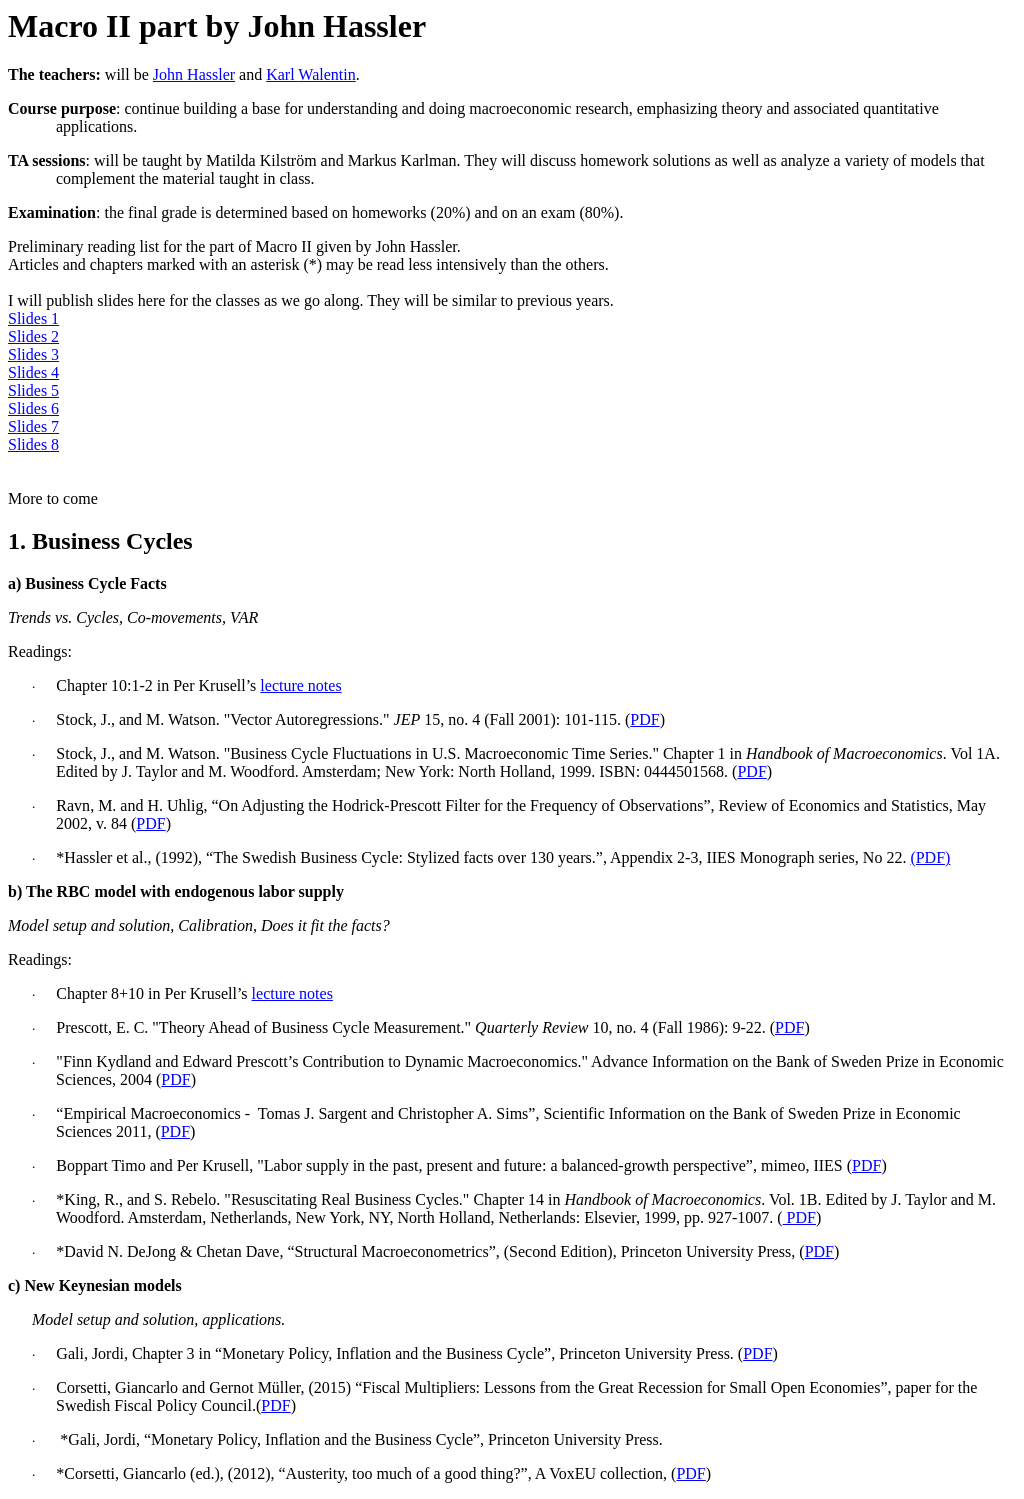  What do you see at coordinates (33, 372) in the screenshot?
I see `Slides 4` at bounding box center [33, 372].